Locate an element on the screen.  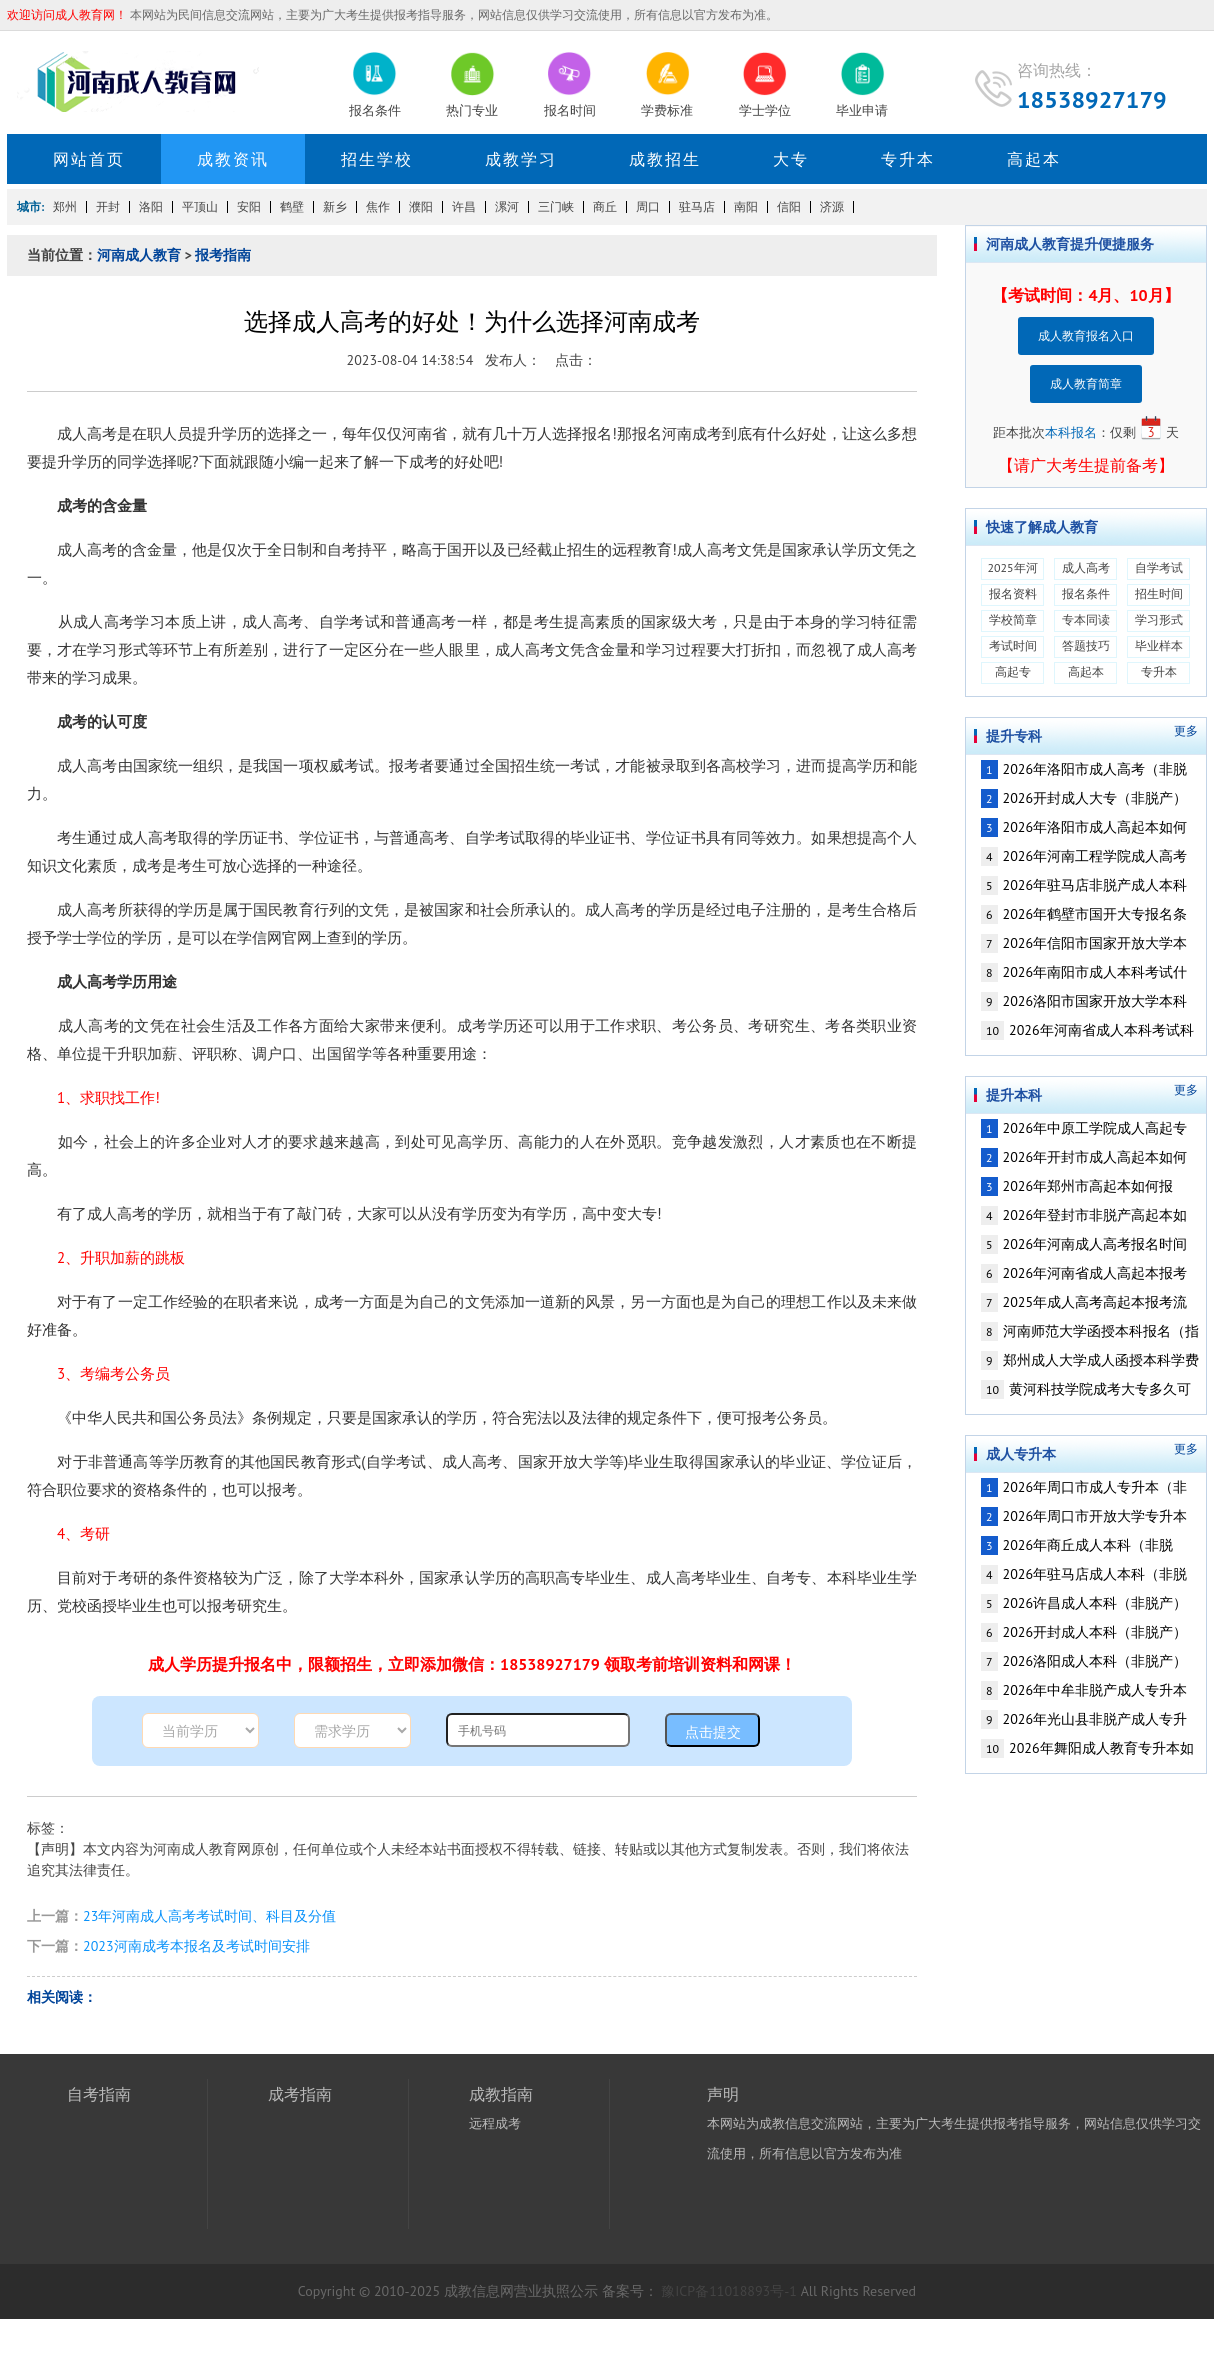
成教招生 is located at coordinates (665, 159).